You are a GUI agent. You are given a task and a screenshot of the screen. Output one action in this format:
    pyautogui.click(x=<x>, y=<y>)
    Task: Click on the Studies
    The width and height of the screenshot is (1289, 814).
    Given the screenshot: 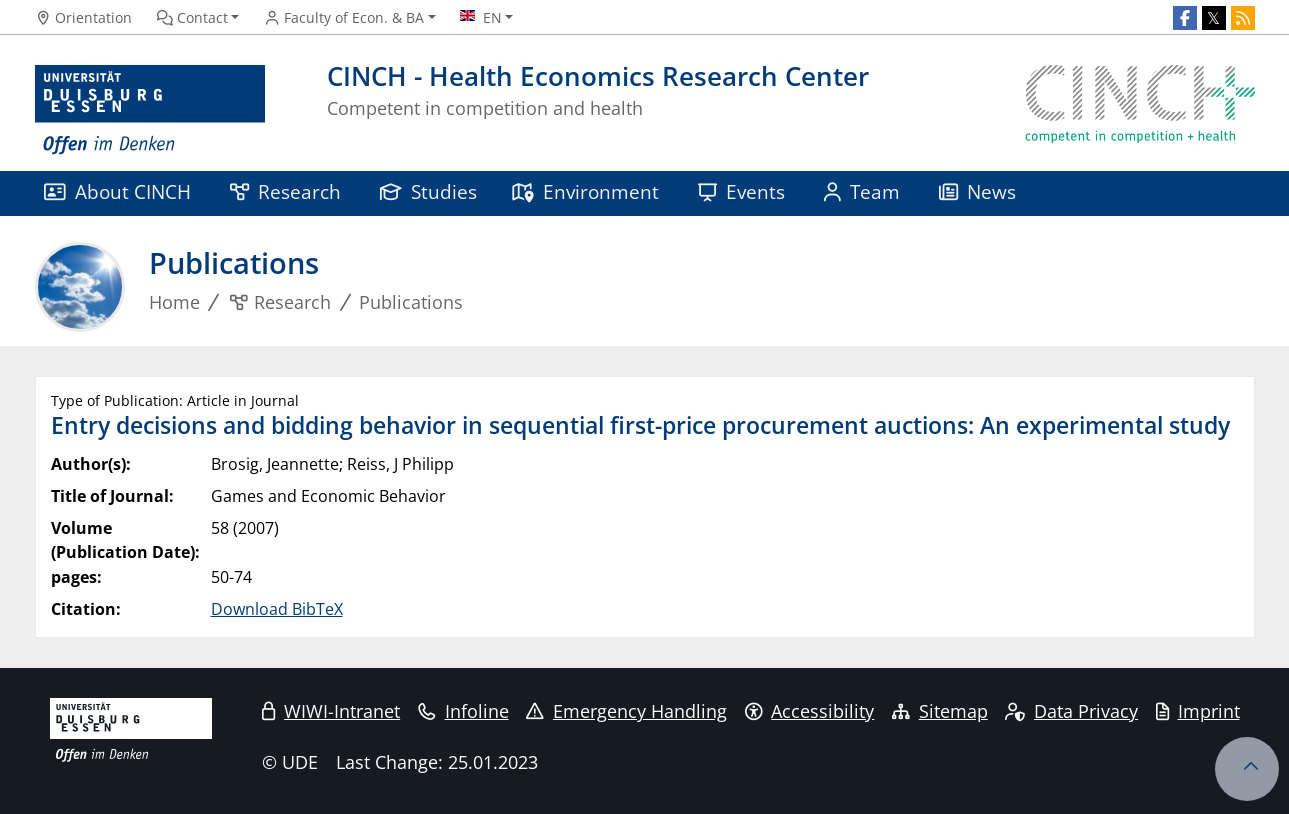 What is the action you would take?
    pyautogui.click(x=429, y=191)
    